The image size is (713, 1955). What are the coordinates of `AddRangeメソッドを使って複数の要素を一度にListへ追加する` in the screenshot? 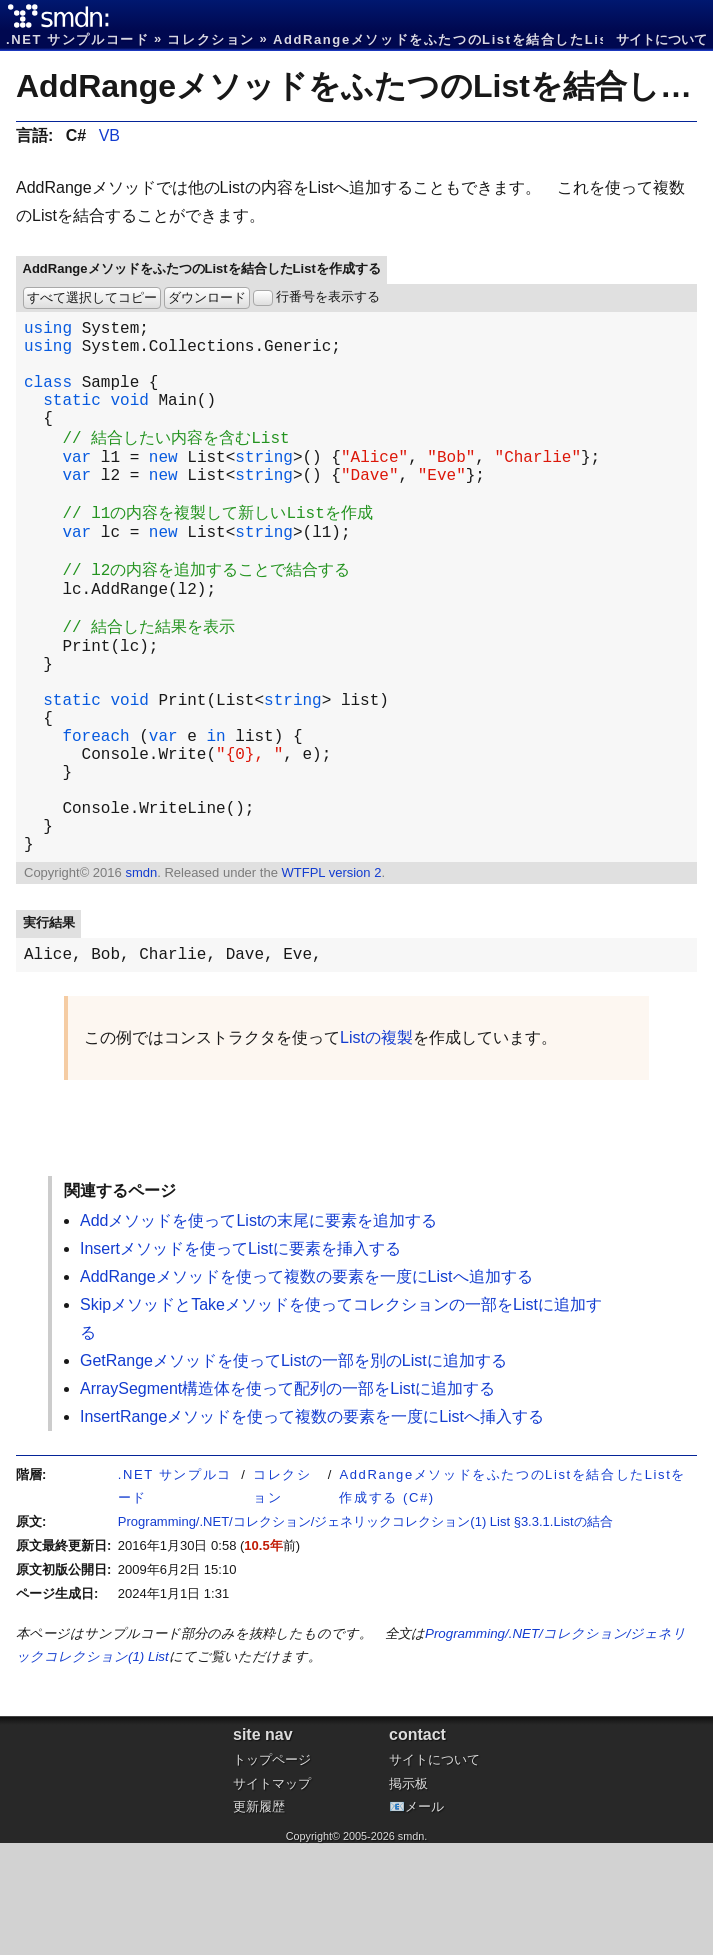 It's located at (306, 1388).